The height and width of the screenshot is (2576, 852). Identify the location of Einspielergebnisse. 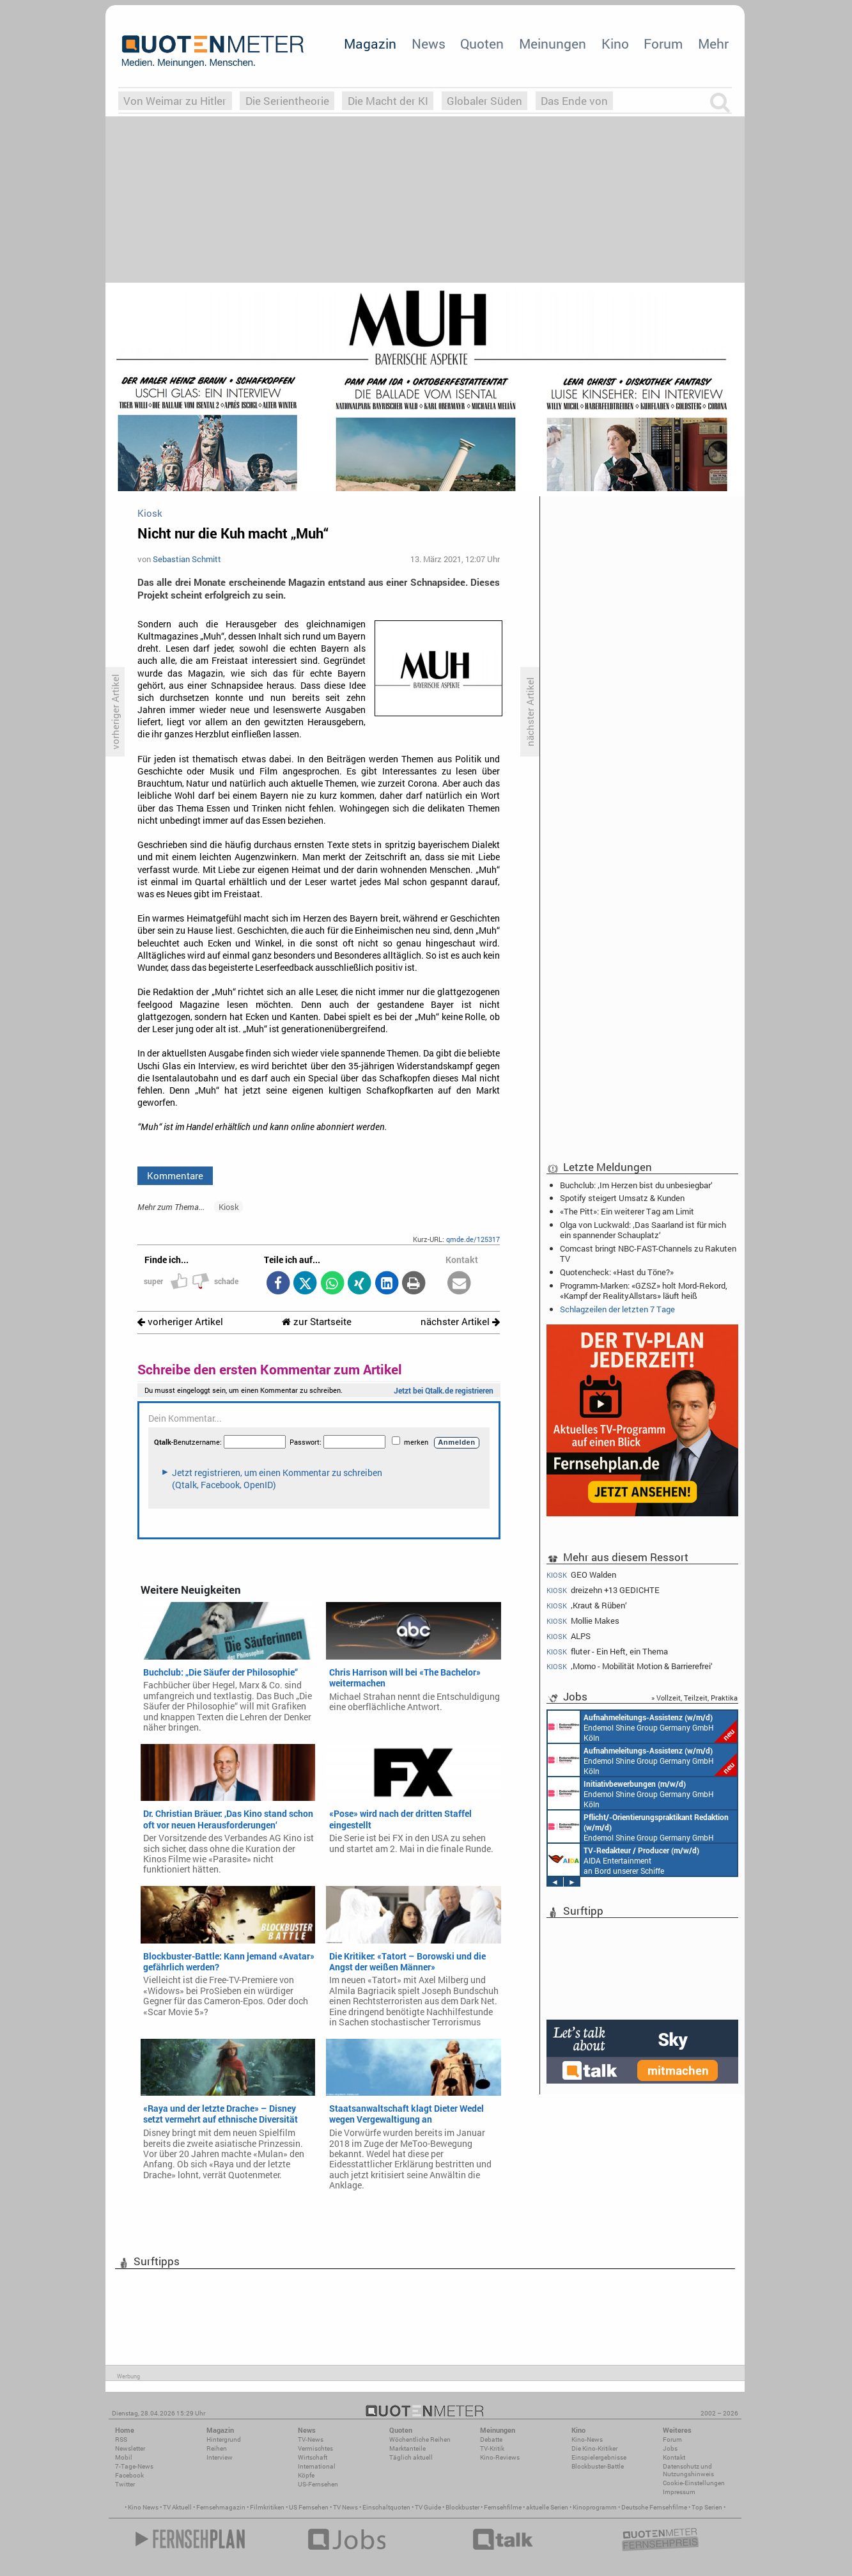
(598, 2457).